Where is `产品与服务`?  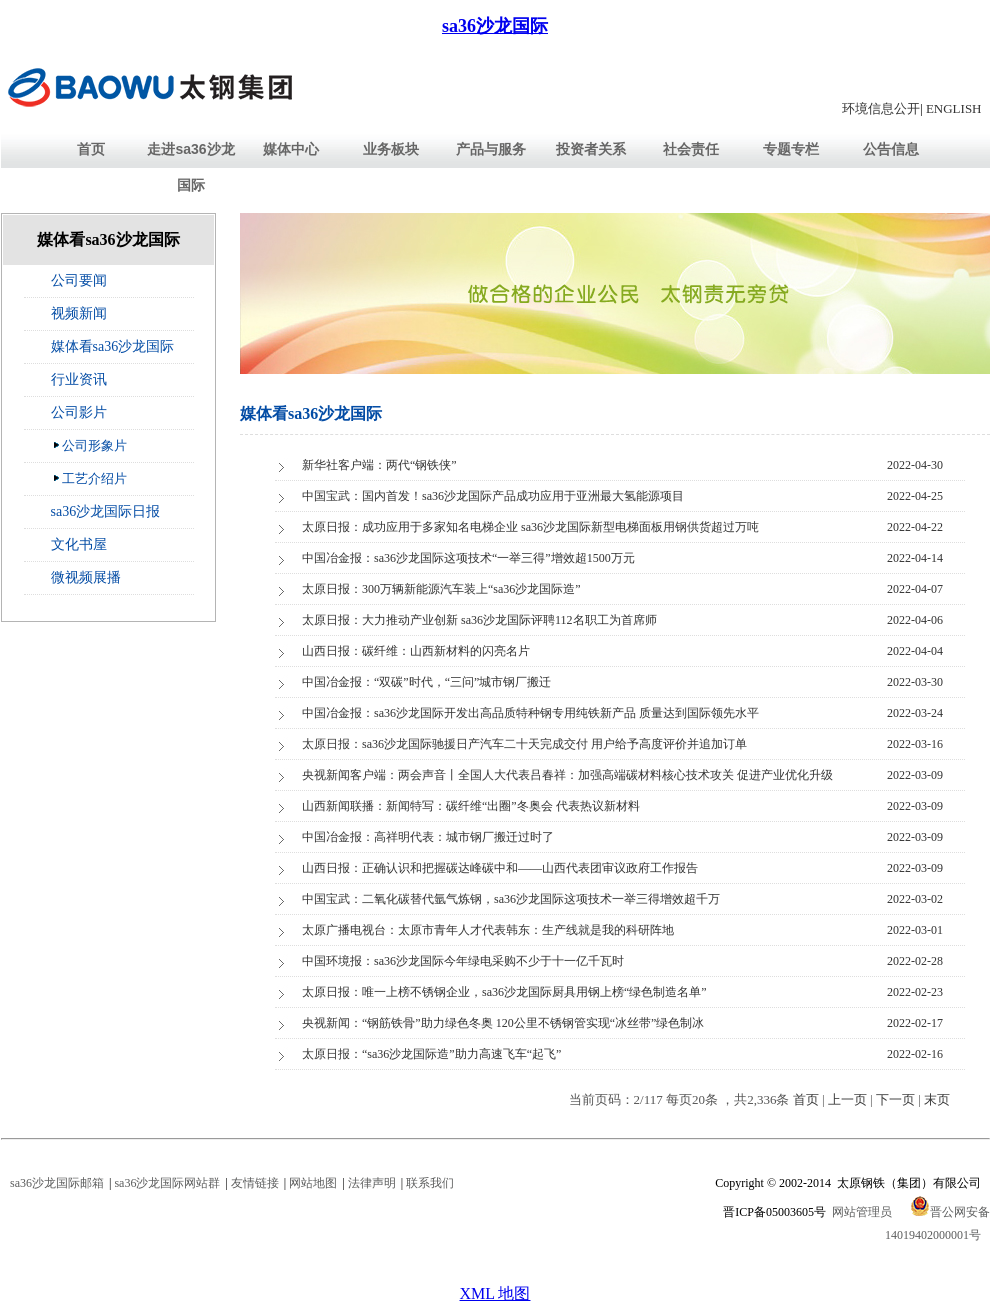 产品与服务 is located at coordinates (491, 149).